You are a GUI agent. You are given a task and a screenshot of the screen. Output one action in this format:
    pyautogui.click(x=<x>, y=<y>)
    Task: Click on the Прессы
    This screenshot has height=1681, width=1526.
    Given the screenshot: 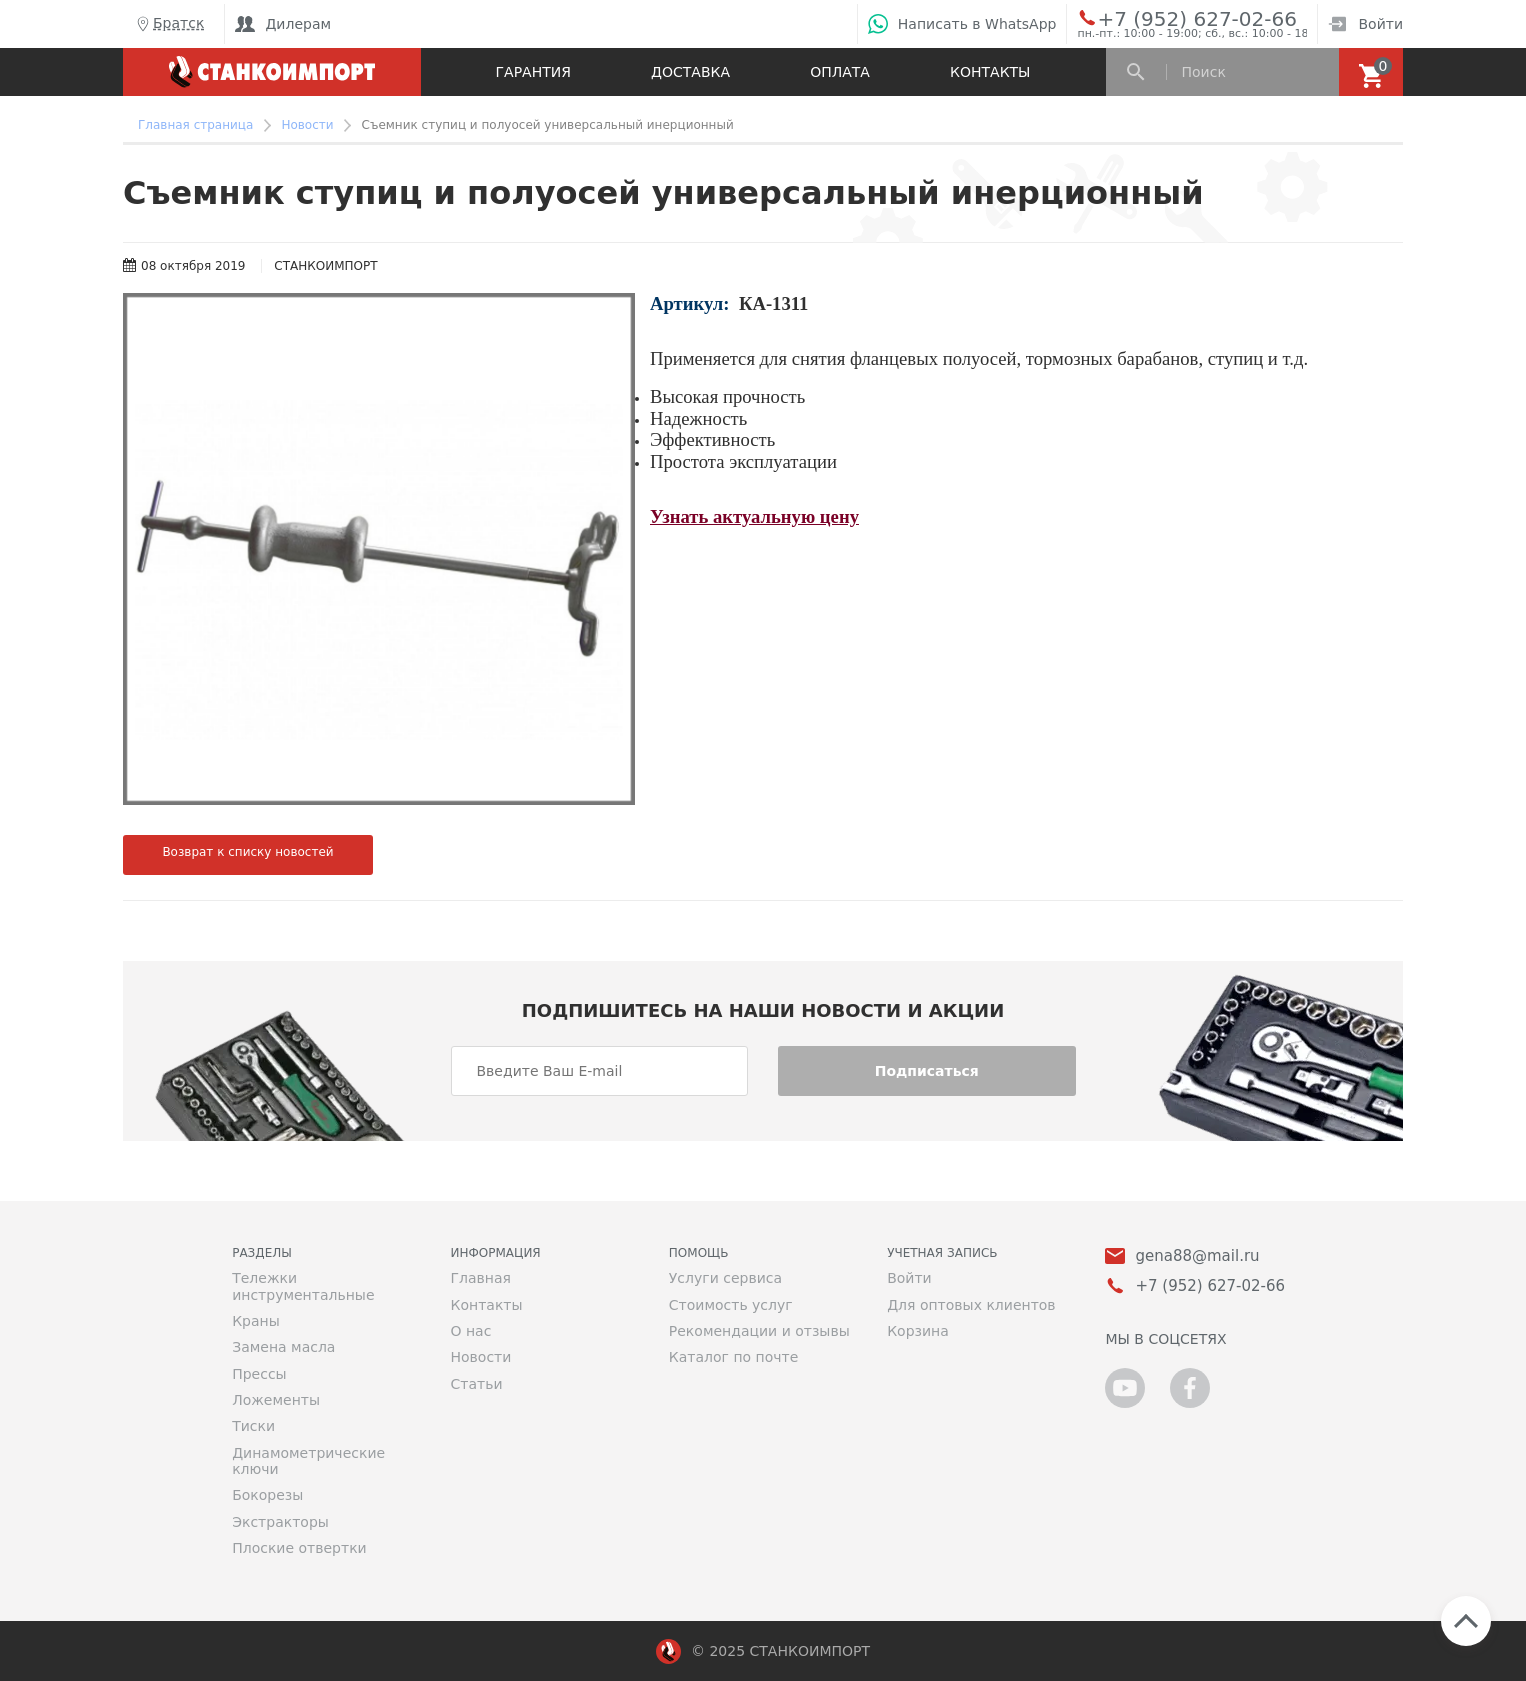 What is the action you would take?
    pyautogui.click(x=259, y=1374)
    